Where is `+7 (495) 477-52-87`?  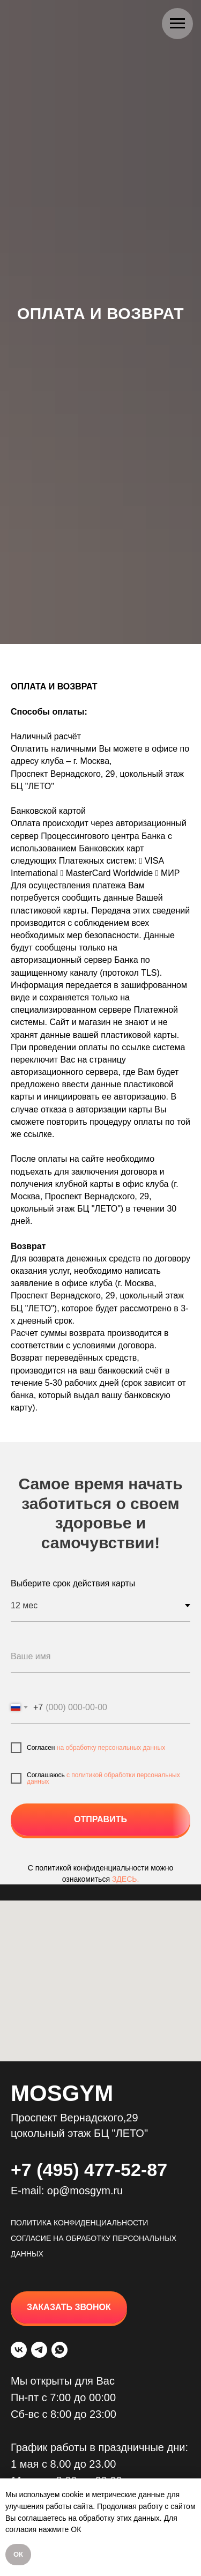
+7 (495) 477-52-87 is located at coordinates (89, 2169).